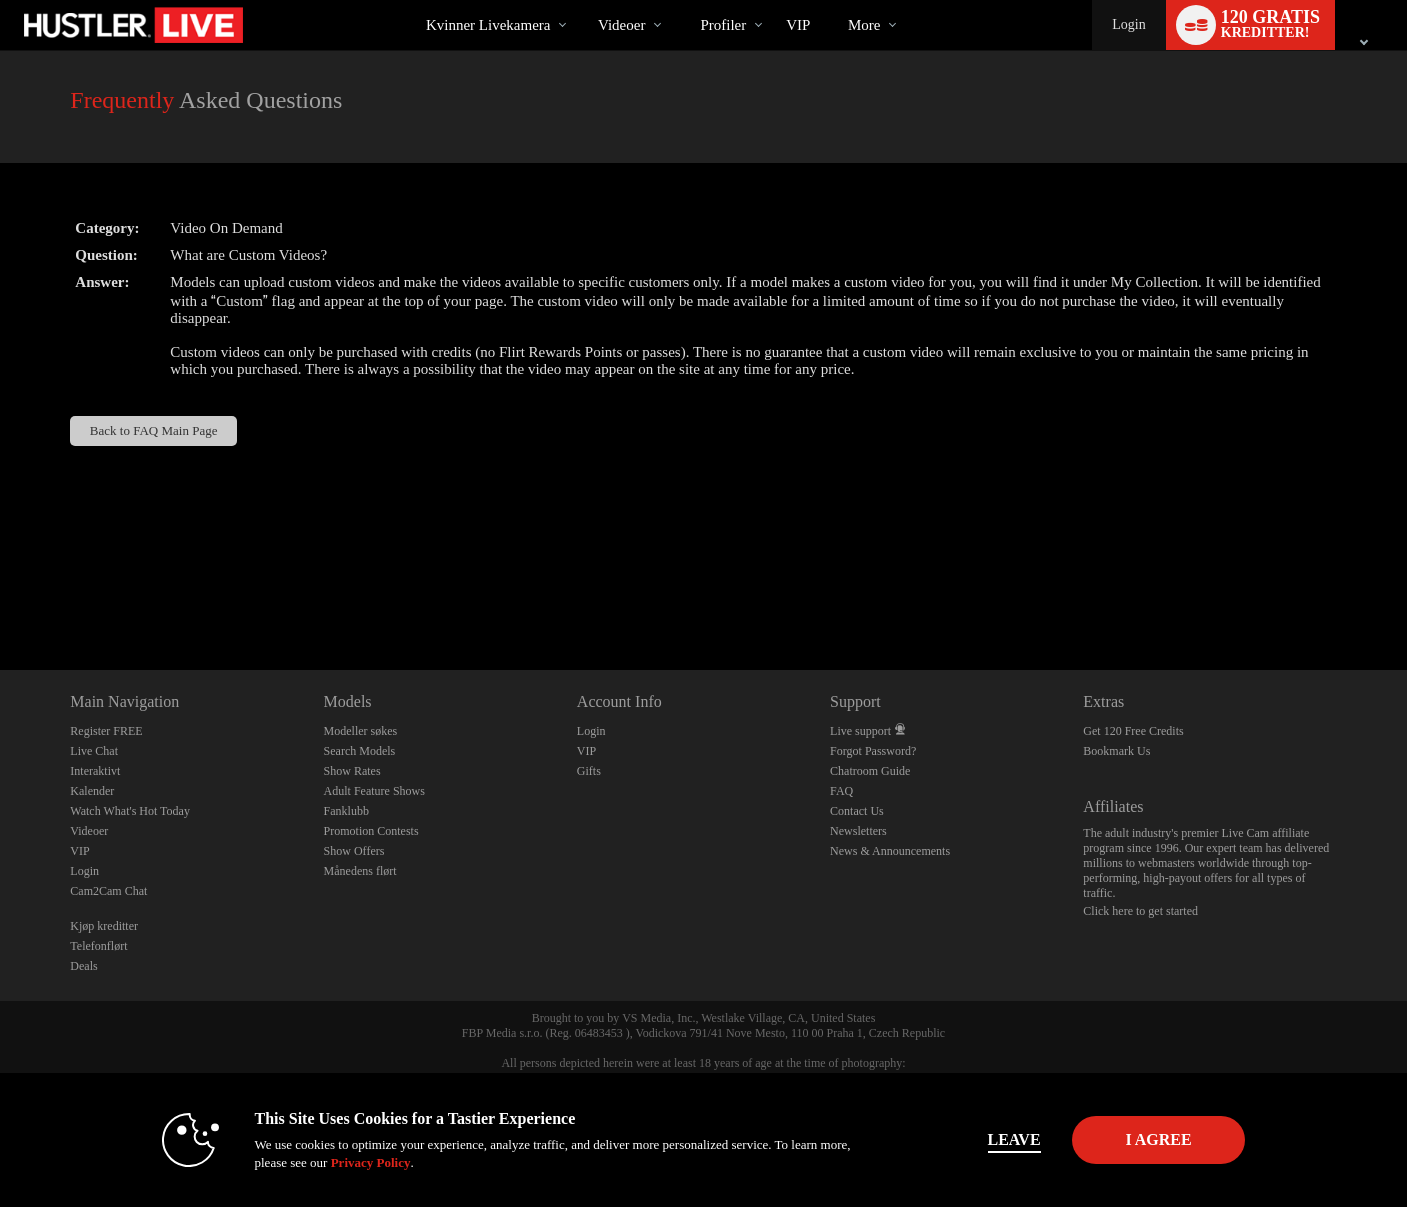 The width and height of the screenshot is (1407, 1207). I want to click on Show Rates, so click(352, 771).